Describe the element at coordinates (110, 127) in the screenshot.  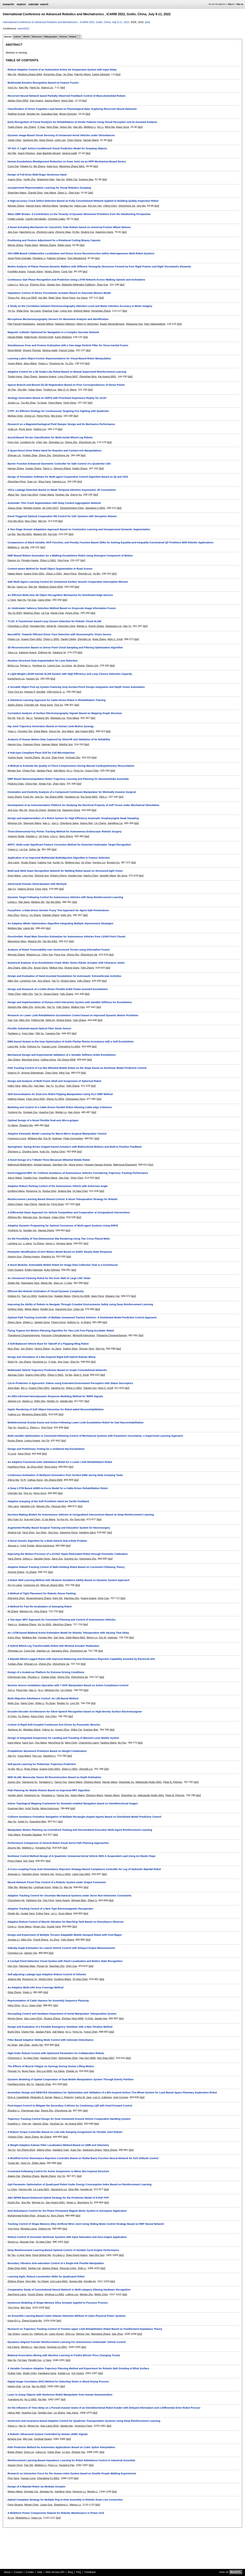
I see `Ming Ma` at that location.